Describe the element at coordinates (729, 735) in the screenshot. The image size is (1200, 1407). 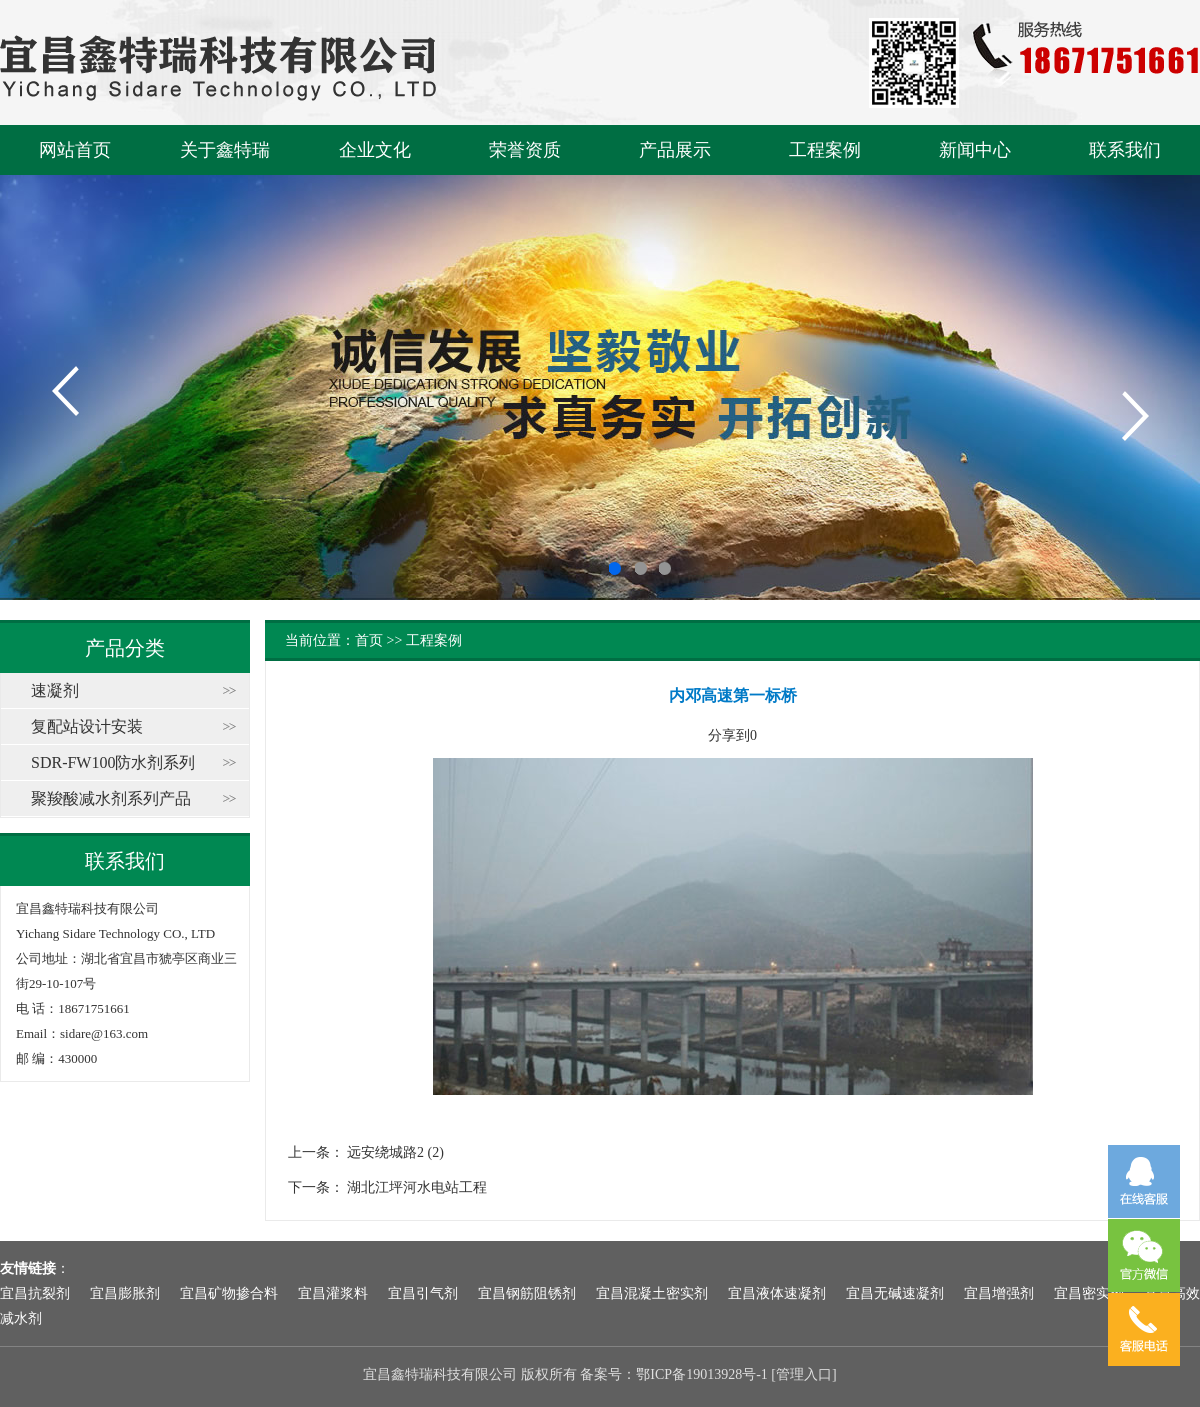
I see `分享到` at that location.